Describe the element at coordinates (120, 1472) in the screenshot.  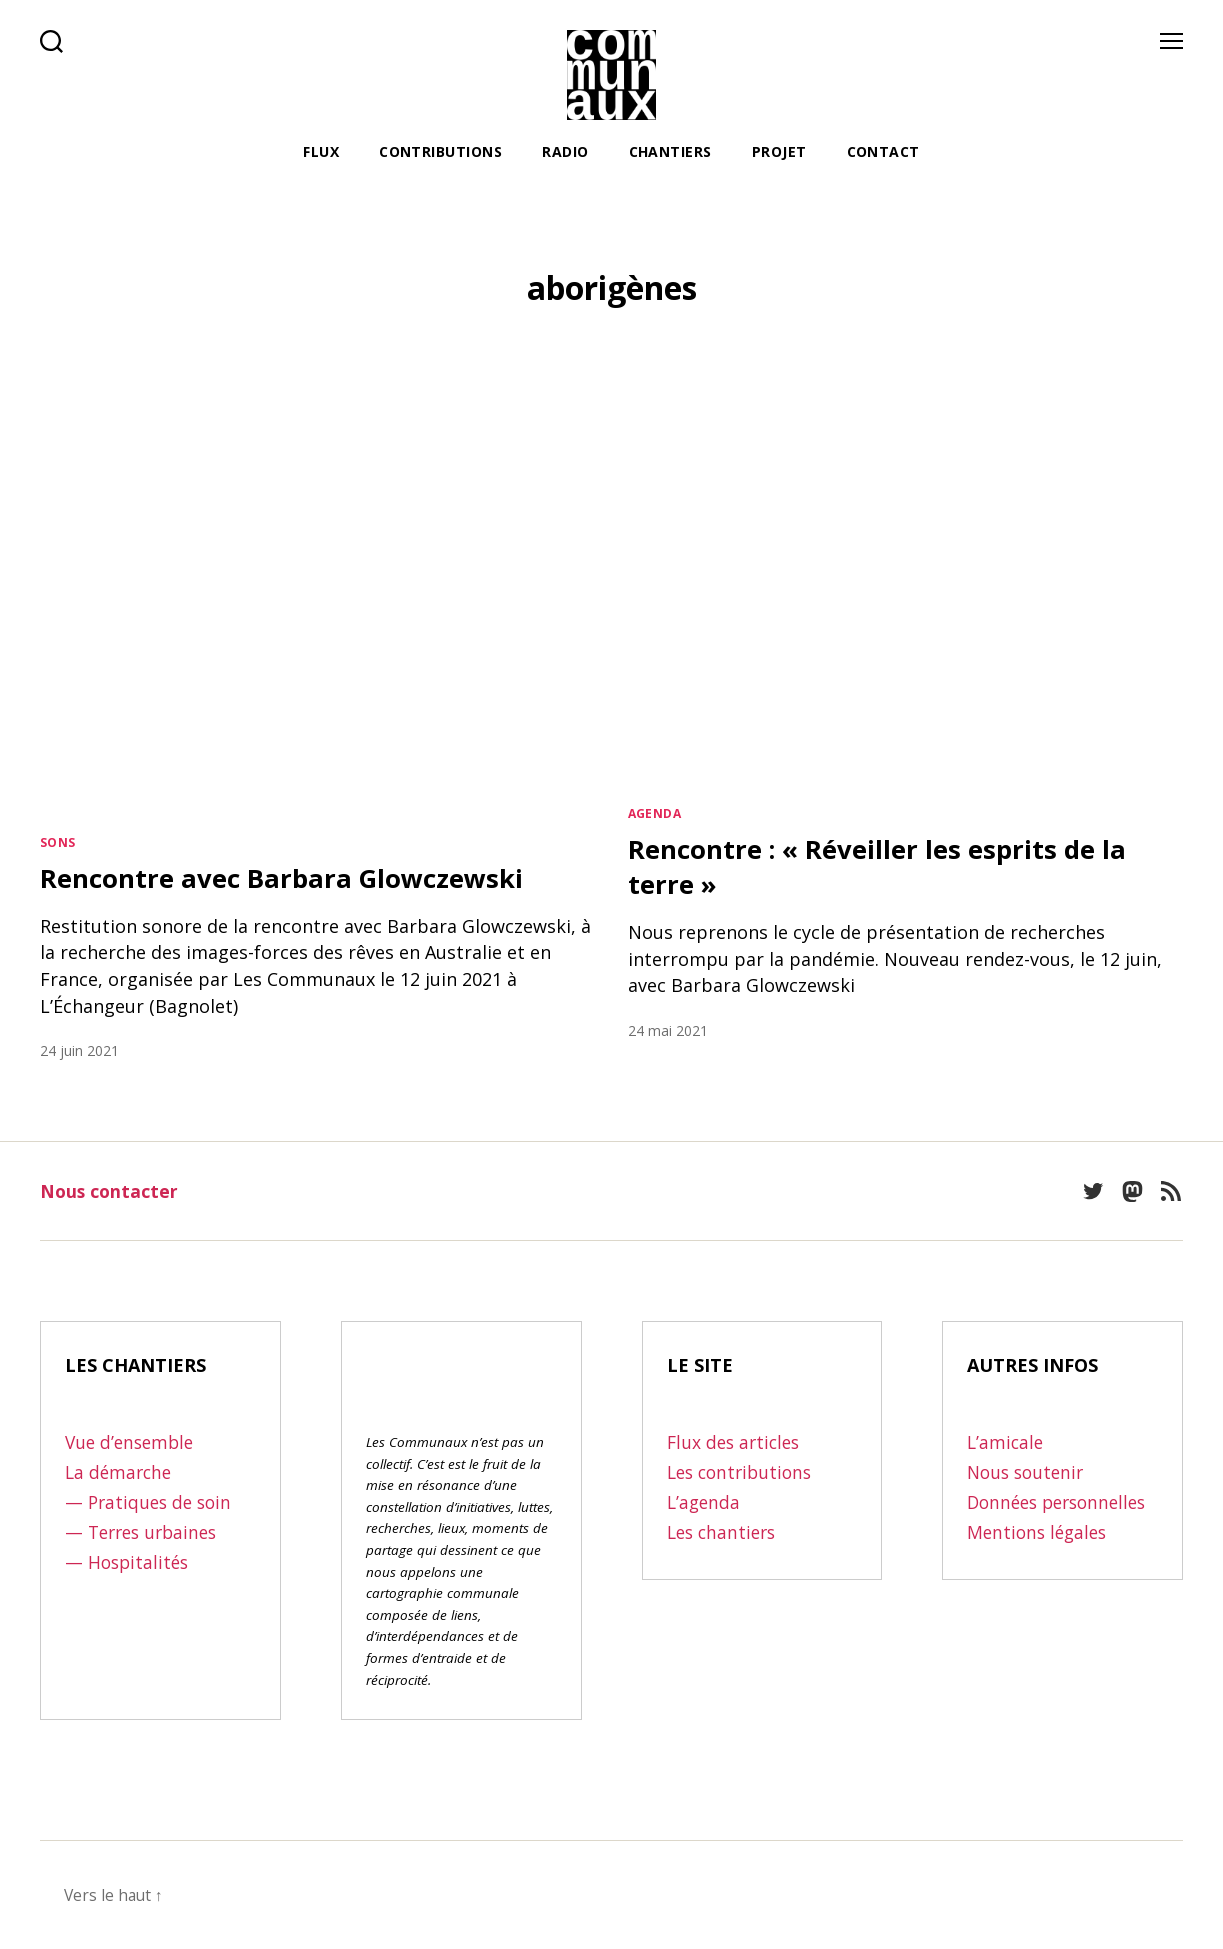
I see `La démarche` at that location.